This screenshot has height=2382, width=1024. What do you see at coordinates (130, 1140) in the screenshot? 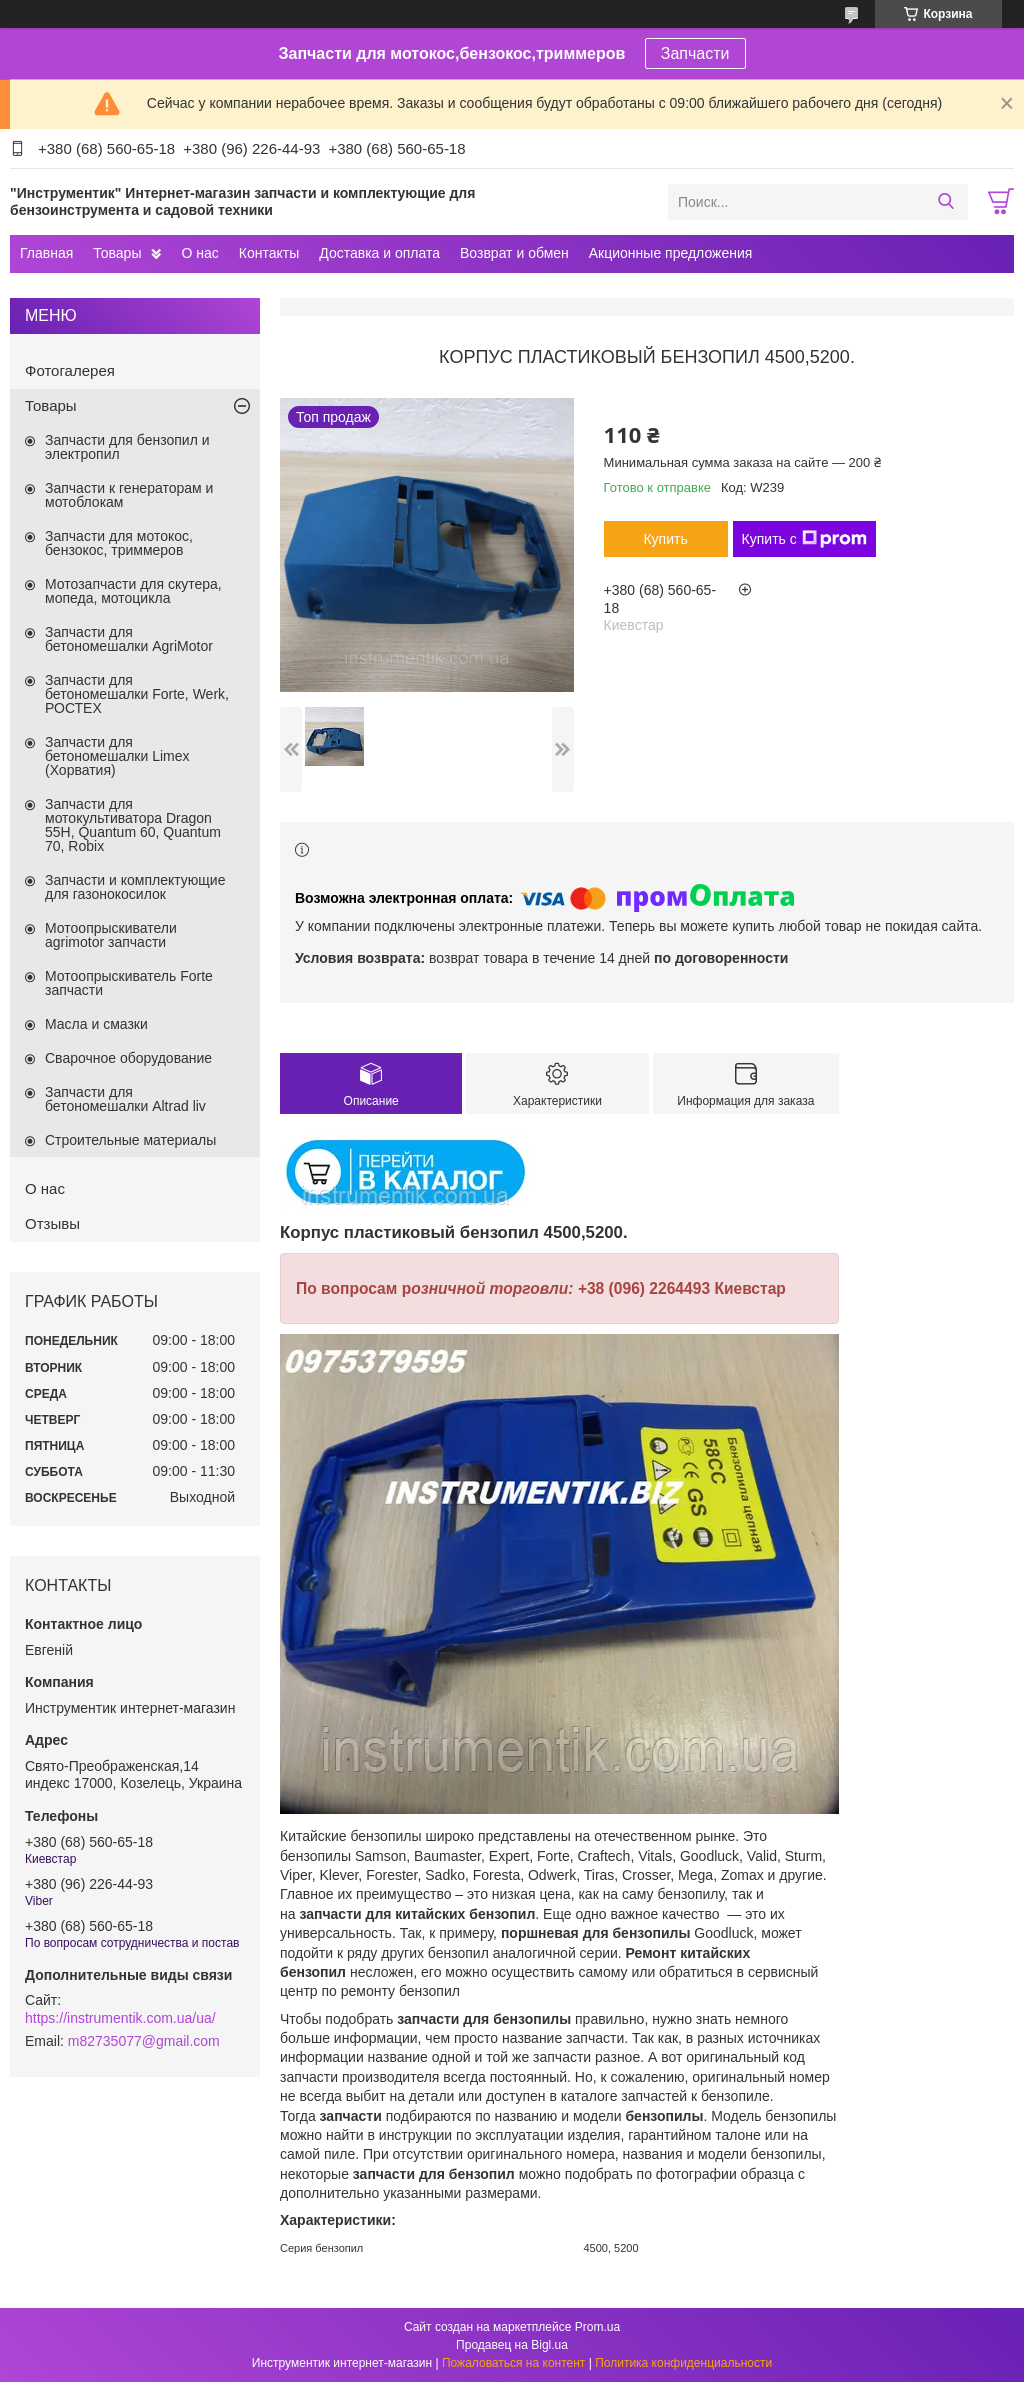
I see `Строительные материалы` at bounding box center [130, 1140].